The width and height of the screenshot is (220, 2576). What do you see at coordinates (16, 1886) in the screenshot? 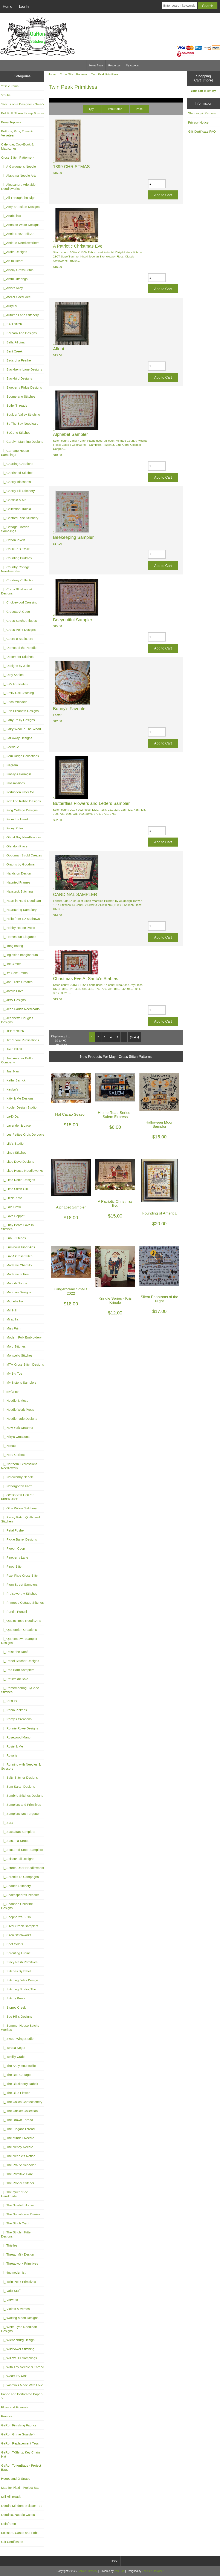
I see `|_ Shaded Stitchery` at bounding box center [16, 1886].